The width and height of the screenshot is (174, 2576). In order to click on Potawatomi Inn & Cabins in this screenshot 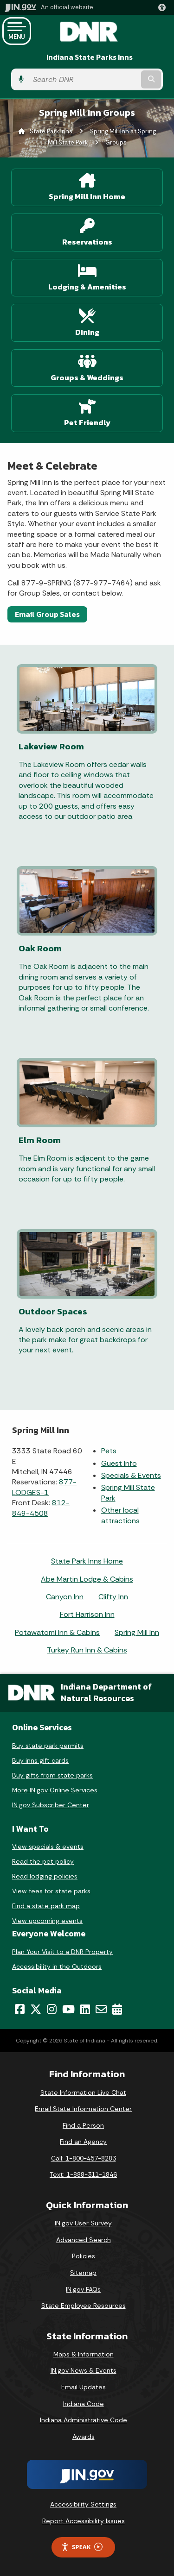, I will do `click(57, 1632)`.